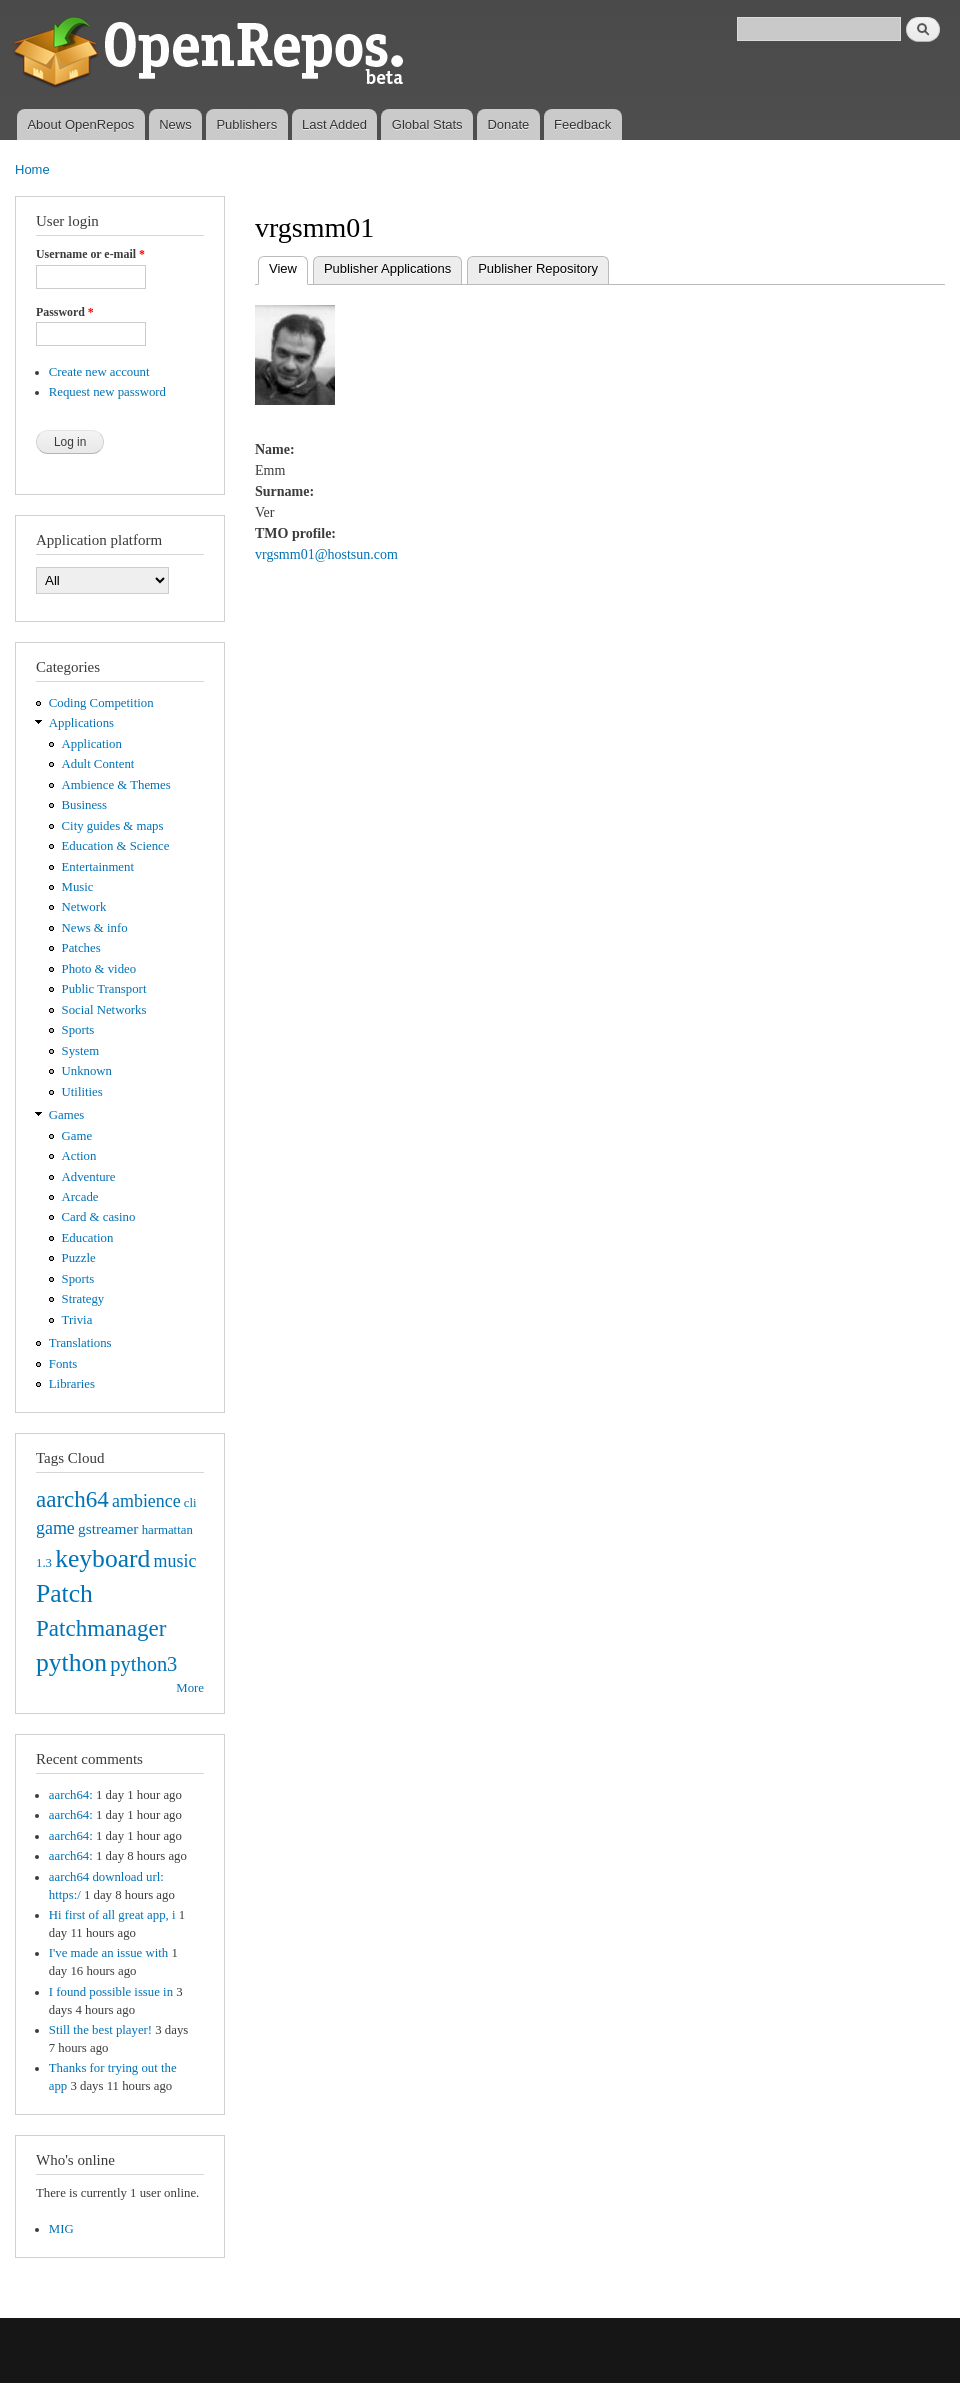 Image resolution: width=960 pixels, height=2383 pixels. I want to click on Home, so click(32, 169).